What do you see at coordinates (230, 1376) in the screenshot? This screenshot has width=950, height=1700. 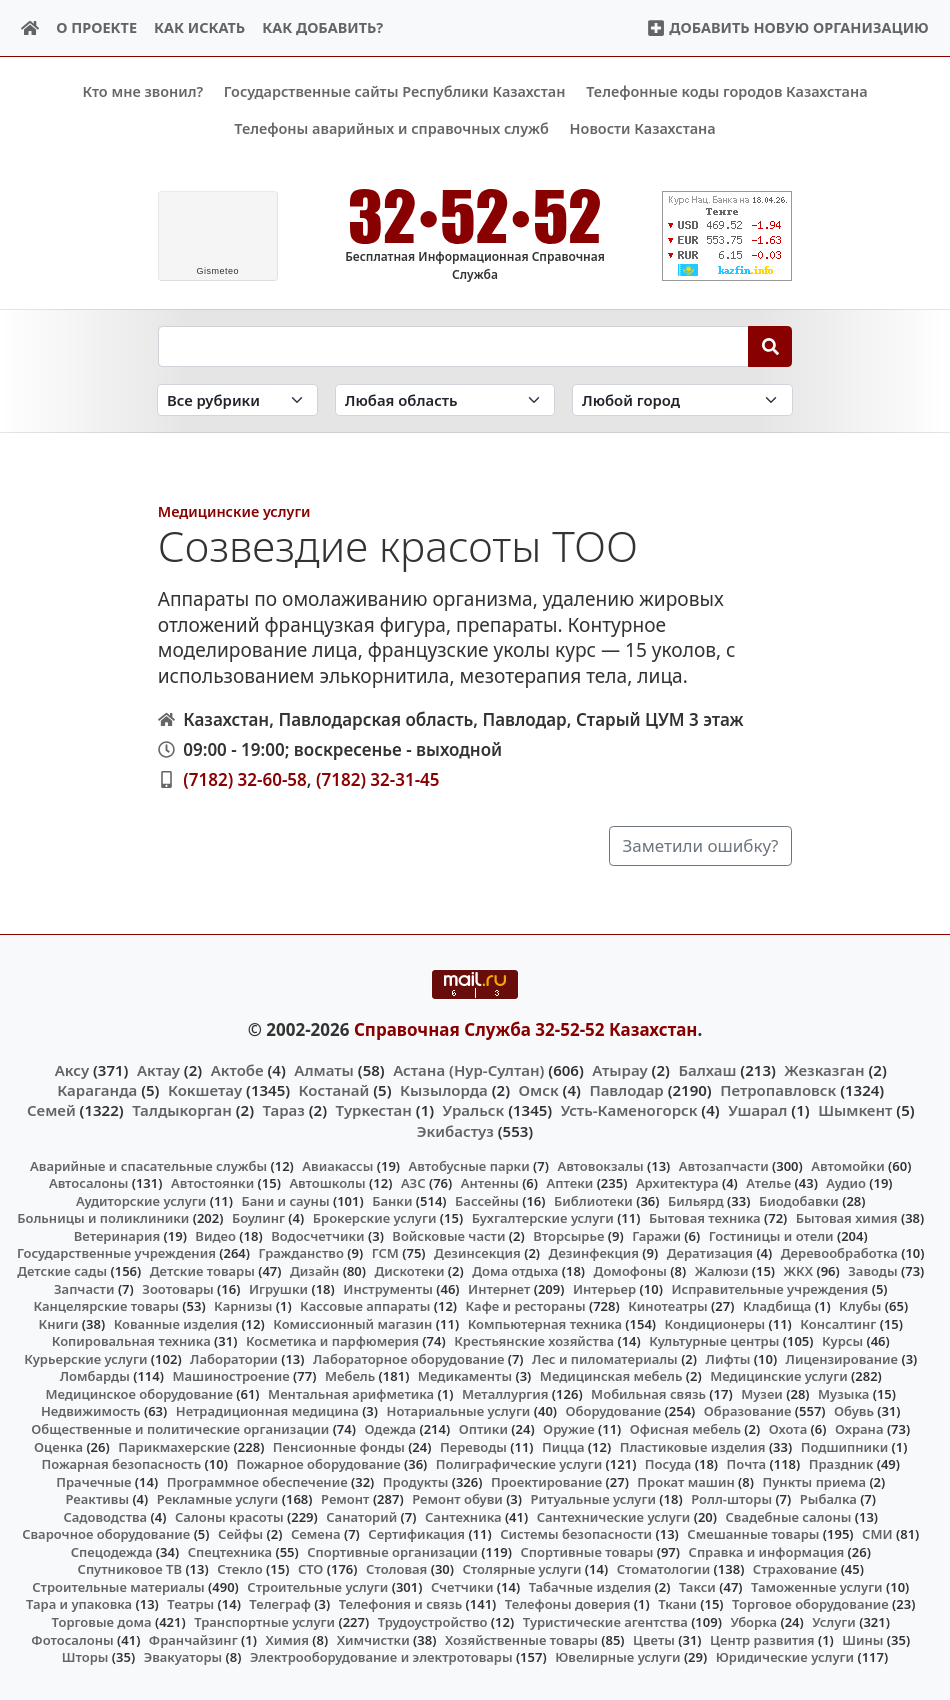 I see `Машиностроение` at bounding box center [230, 1376].